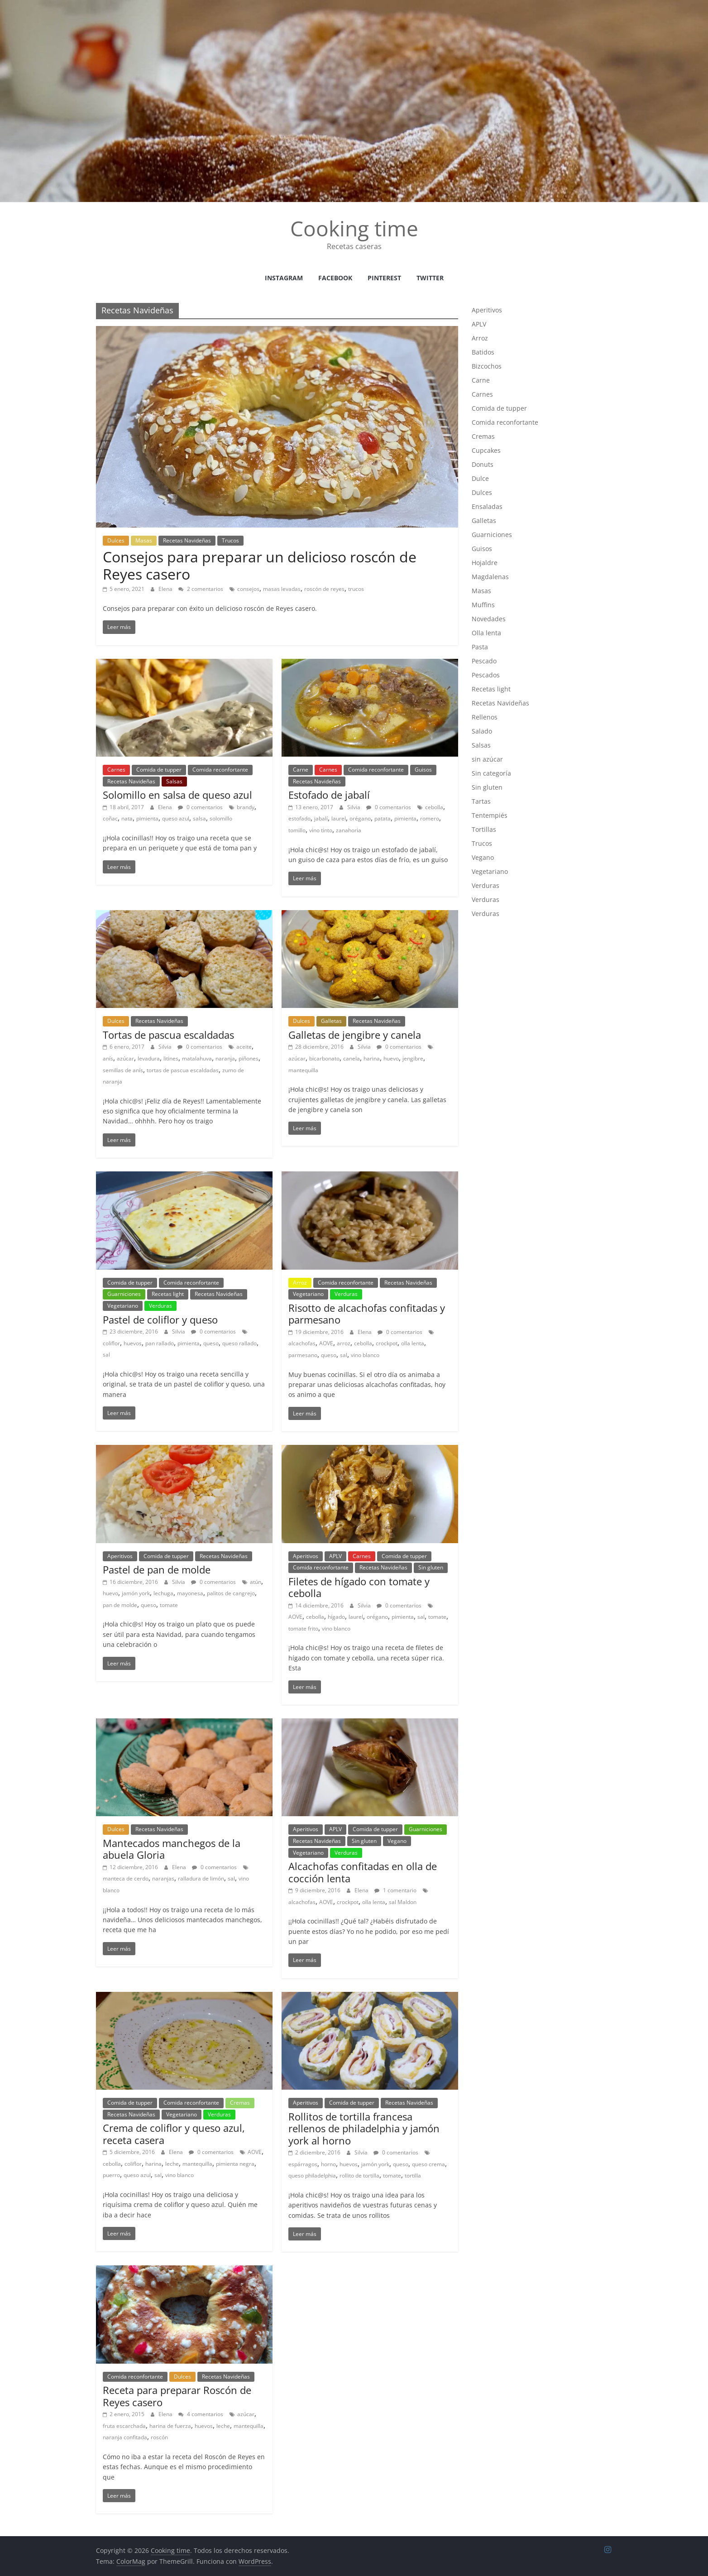 The height and width of the screenshot is (2576, 708). What do you see at coordinates (168, 1034) in the screenshot?
I see `Tortas de pascua escaldadas` at bounding box center [168, 1034].